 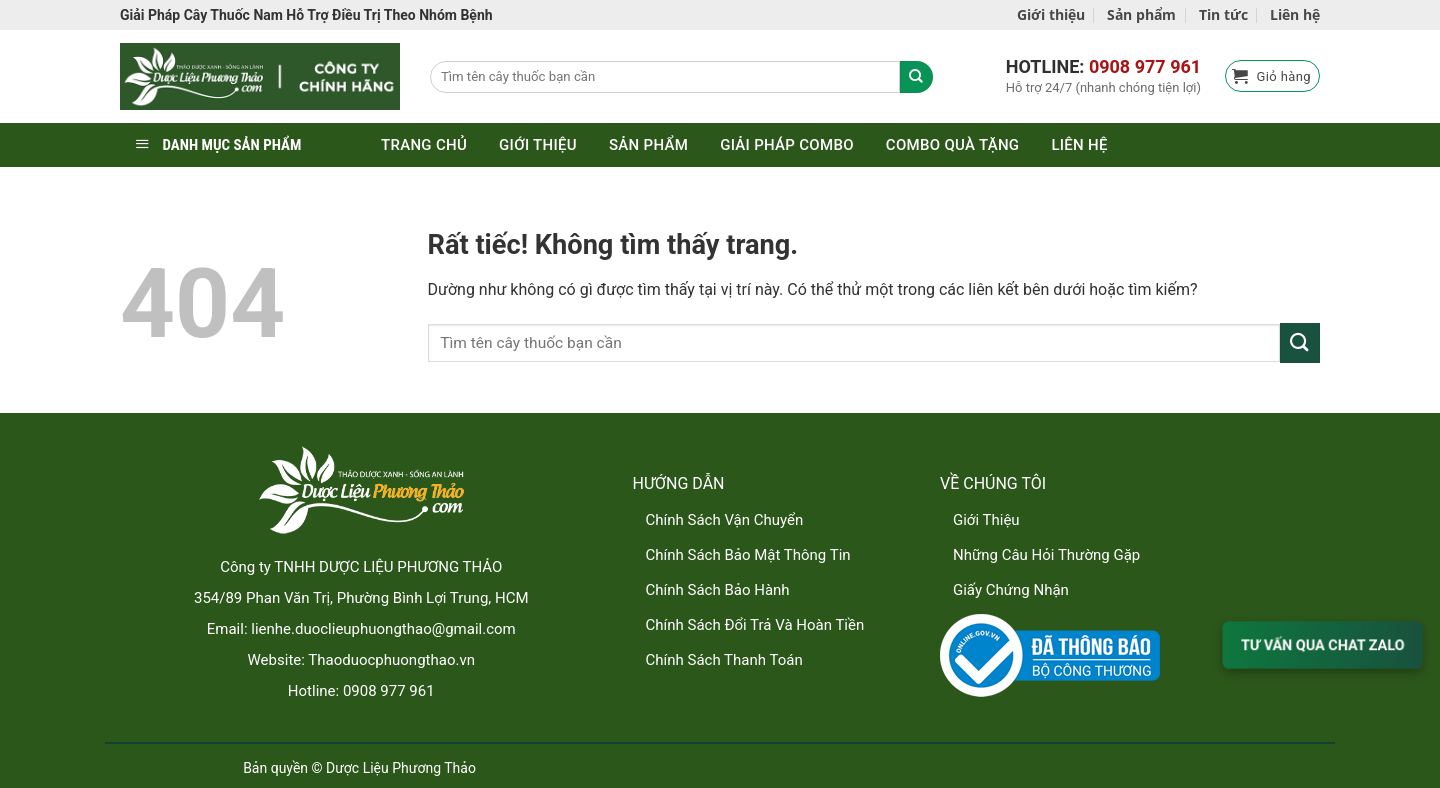 I want to click on [button], so click(x=1272, y=76).